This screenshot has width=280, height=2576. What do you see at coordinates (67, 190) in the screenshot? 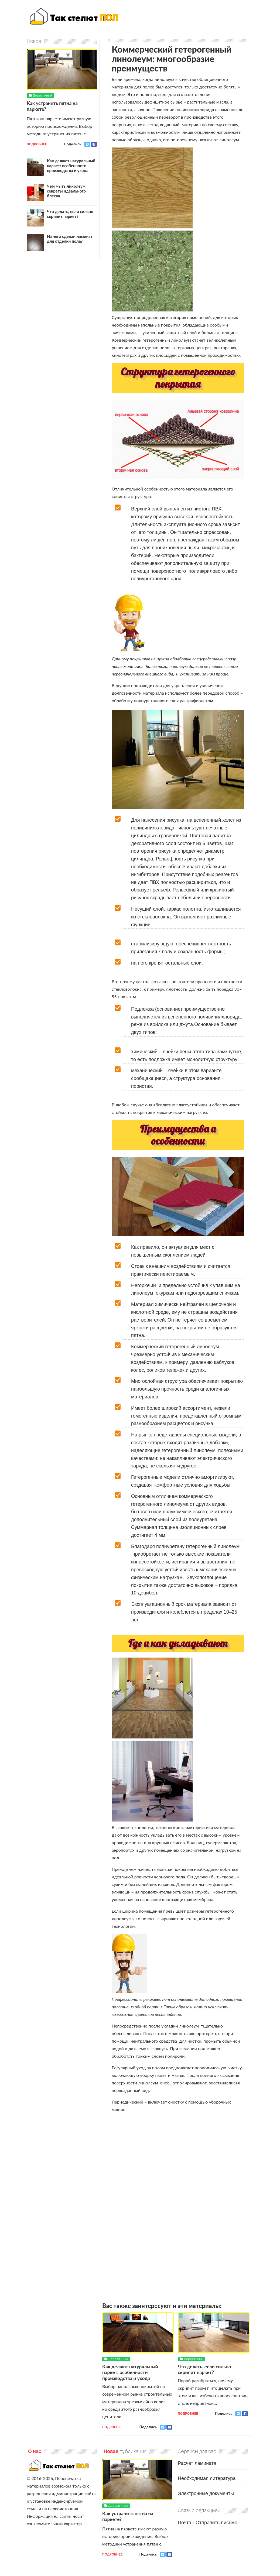
I see `Чем мыть линолеум: секреты идеального блеска` at bounding box center [67, 190].